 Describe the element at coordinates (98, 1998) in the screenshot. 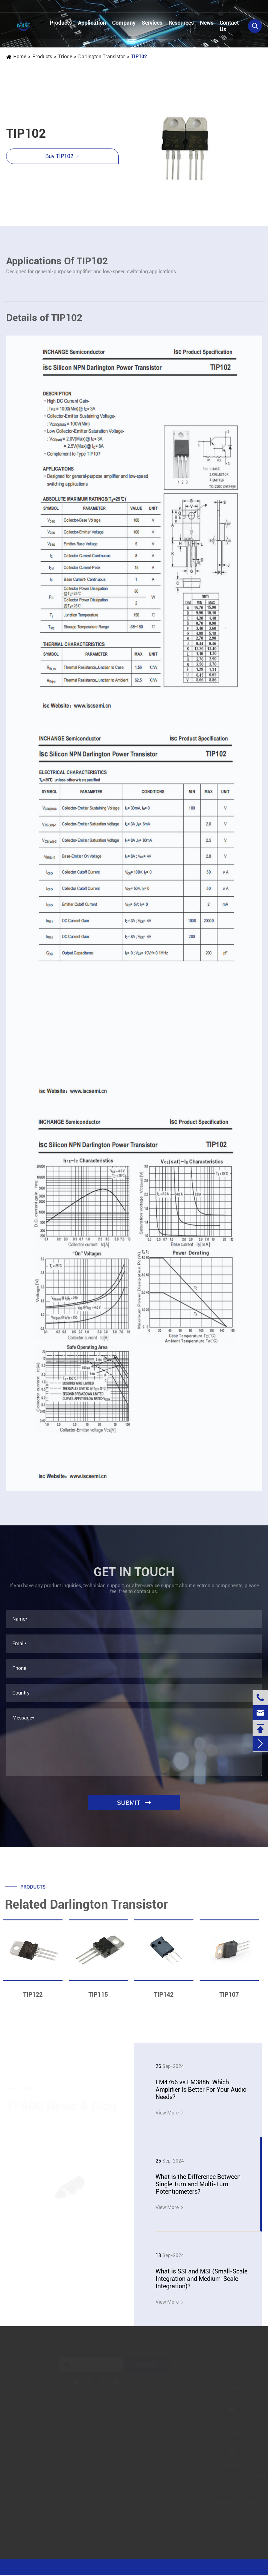

I see `TIP115` at that location.